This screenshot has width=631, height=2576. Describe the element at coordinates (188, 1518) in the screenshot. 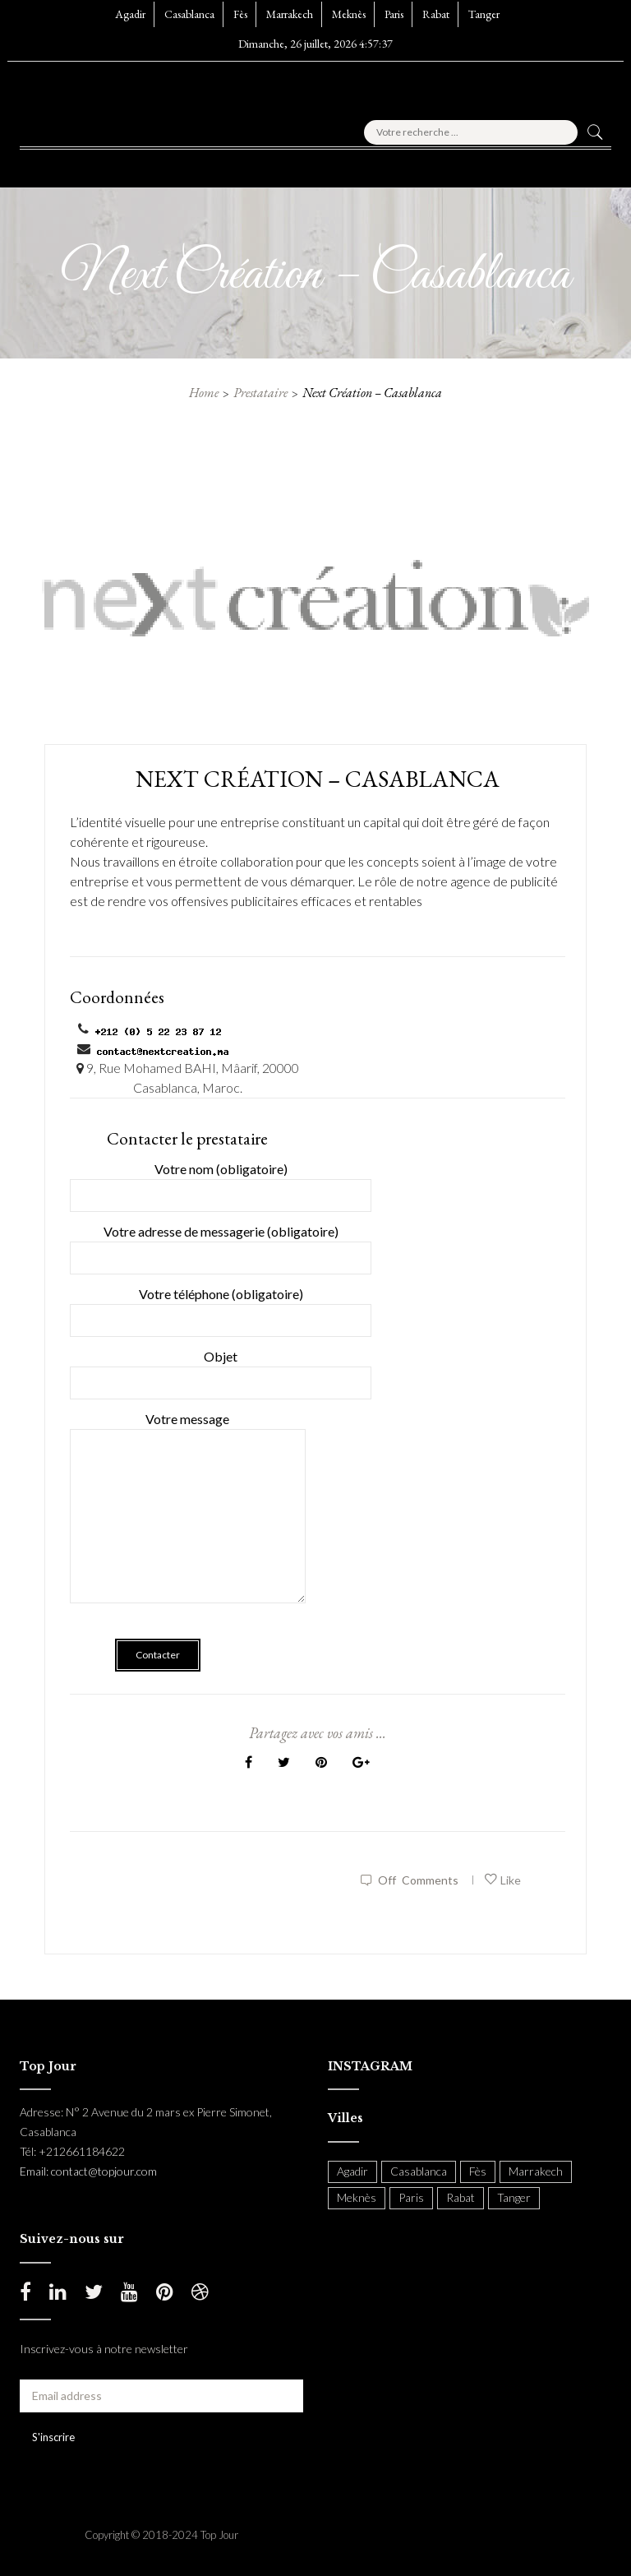

I see `Votre message` at that location.